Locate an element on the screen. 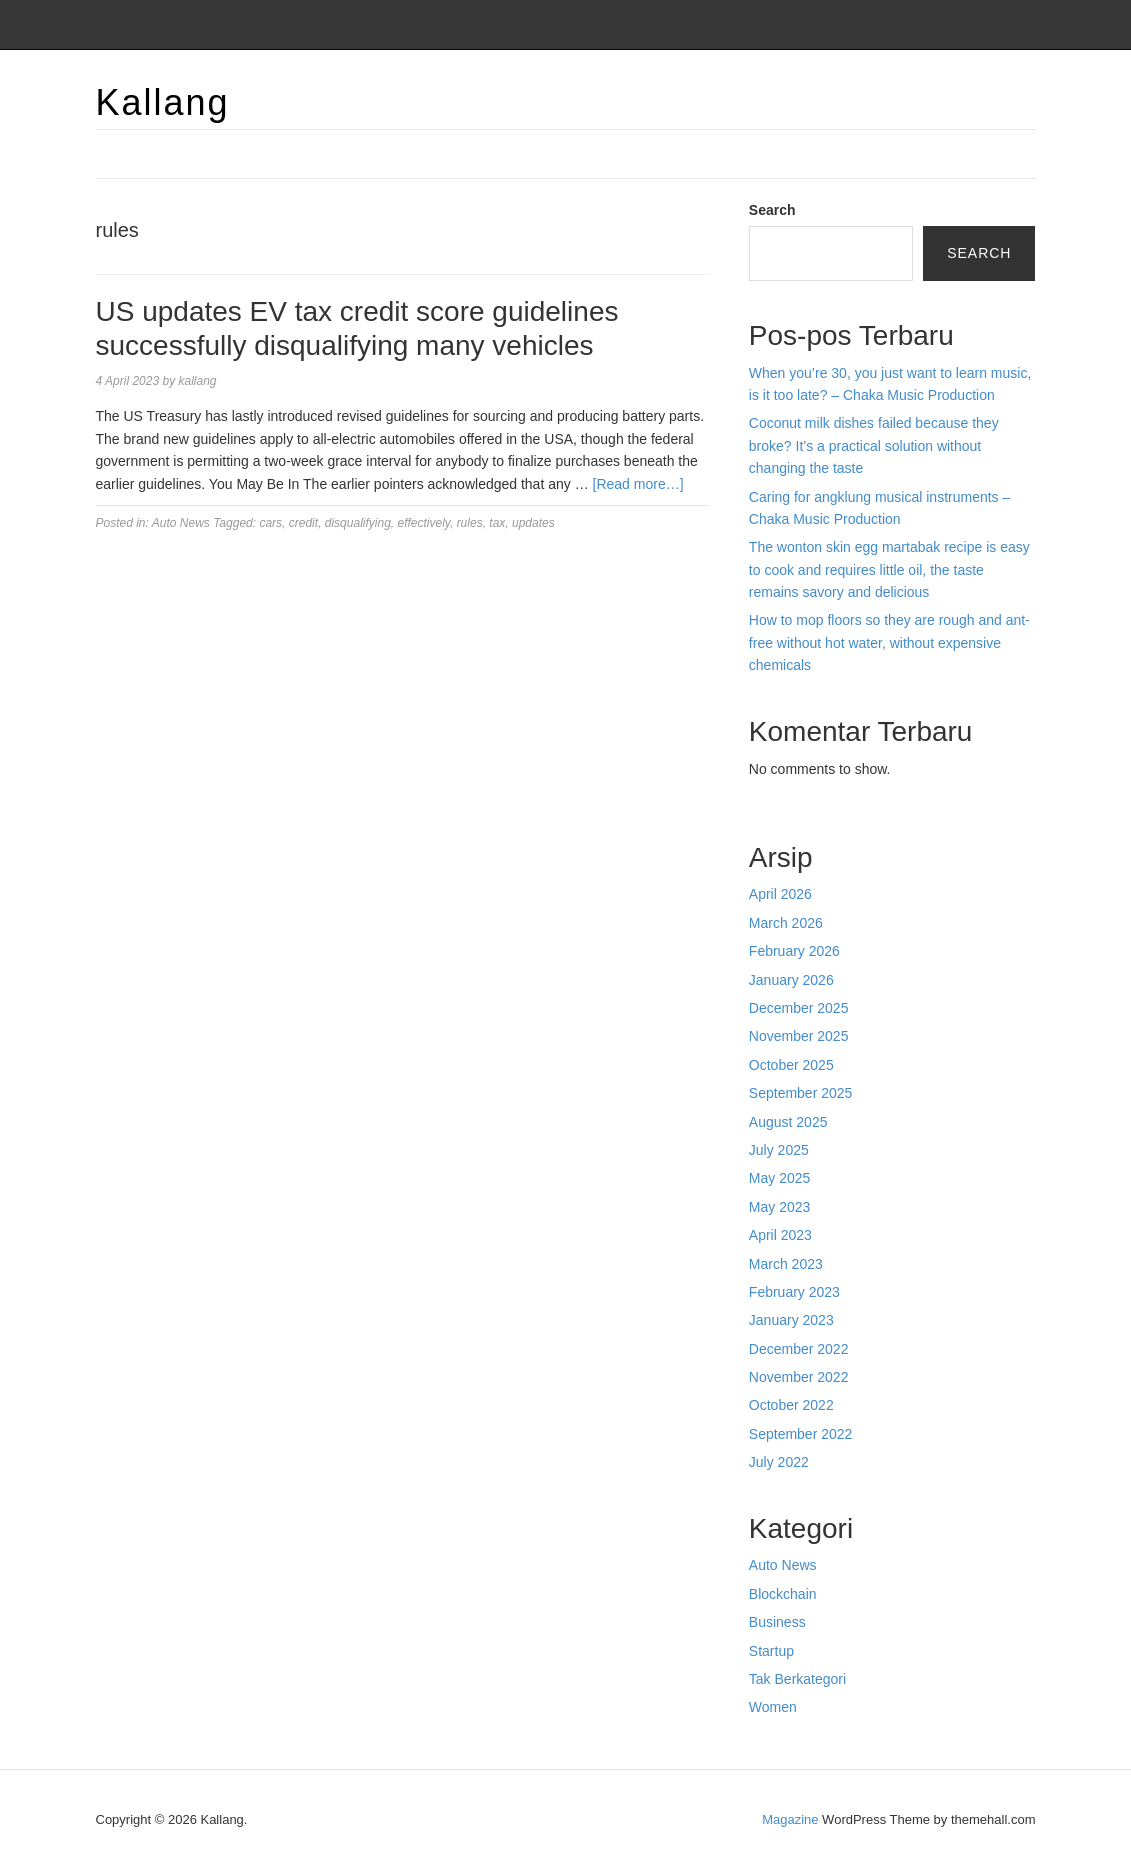  July 2022 is located at coordinates (779, 1462).